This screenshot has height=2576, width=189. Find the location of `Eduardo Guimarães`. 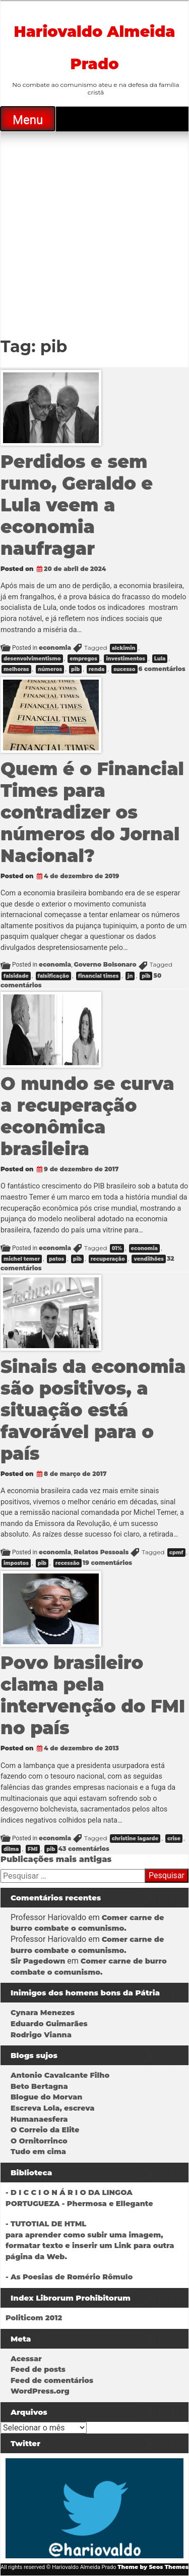

Eduardo Guimarães is located at coordinates (49, 2023).